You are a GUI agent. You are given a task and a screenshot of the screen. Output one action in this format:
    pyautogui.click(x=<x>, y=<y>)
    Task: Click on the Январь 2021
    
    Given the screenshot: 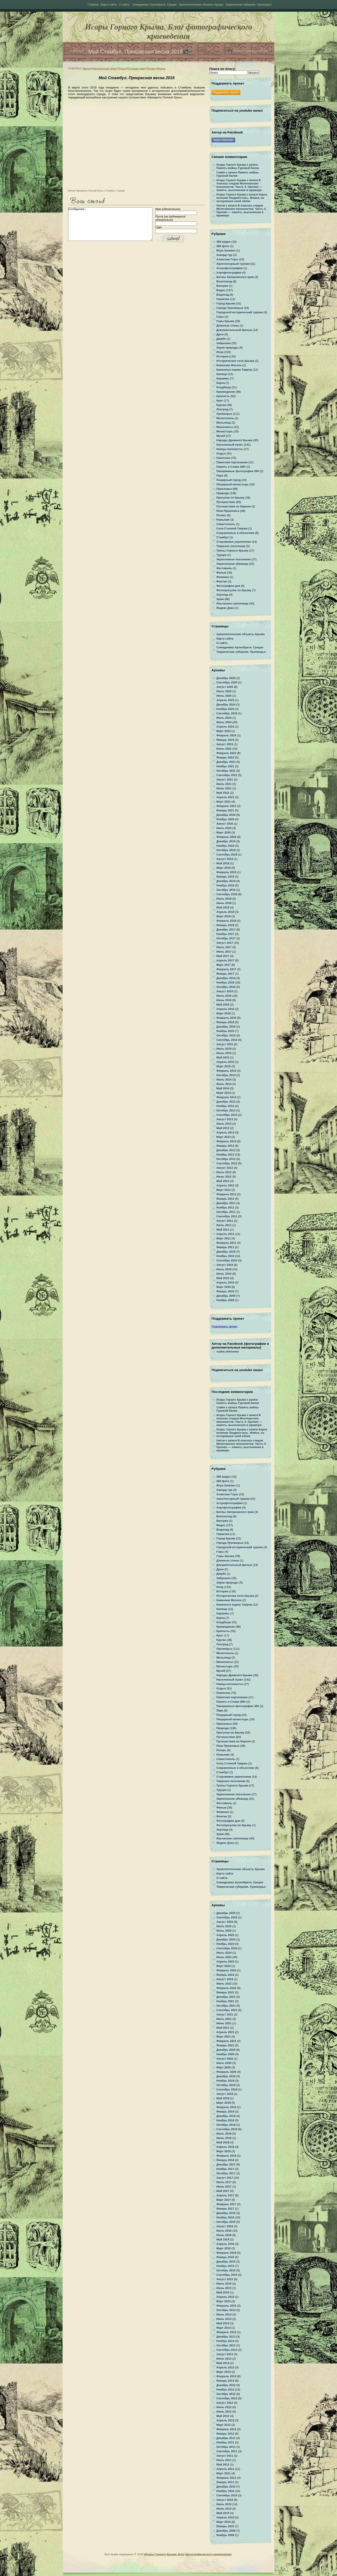 What is the action you would take?
    pyautogui.click(x=225, y=810)
    